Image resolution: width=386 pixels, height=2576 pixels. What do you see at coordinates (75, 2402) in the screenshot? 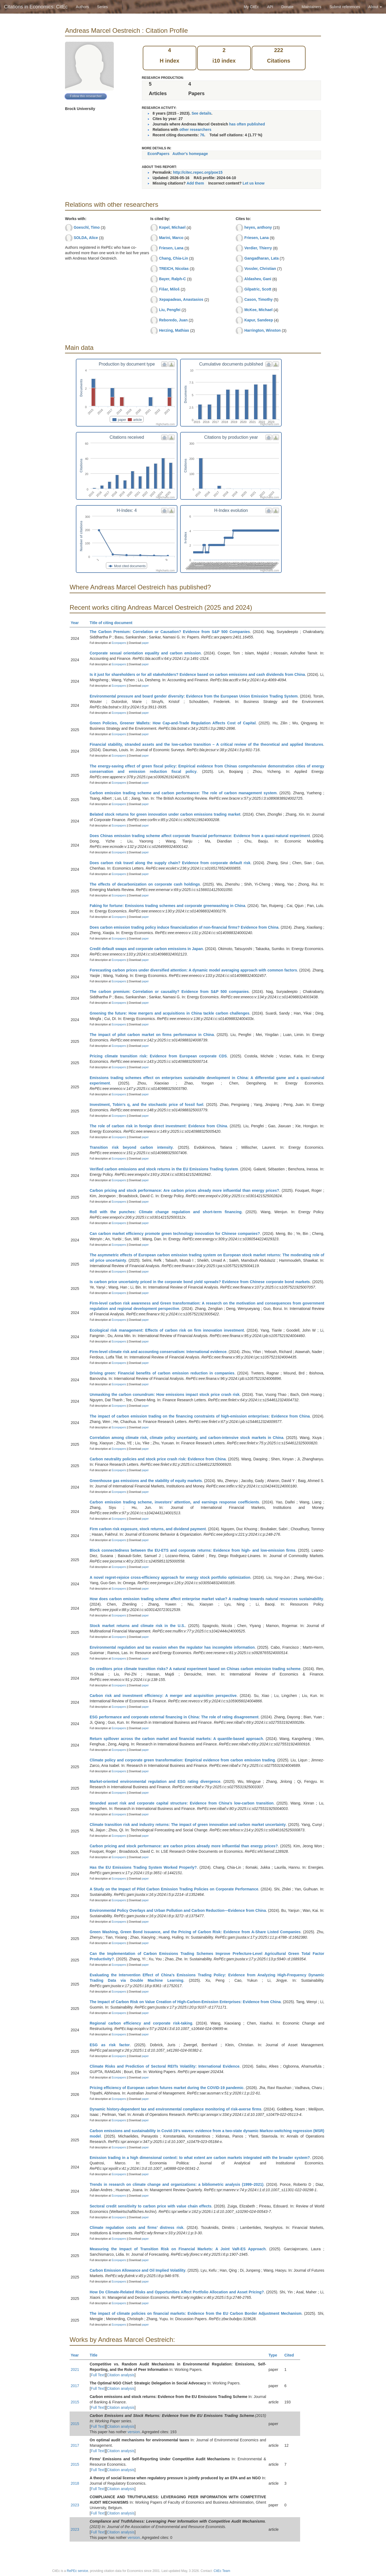
I see `2015` at bounding box center [75, 2402].